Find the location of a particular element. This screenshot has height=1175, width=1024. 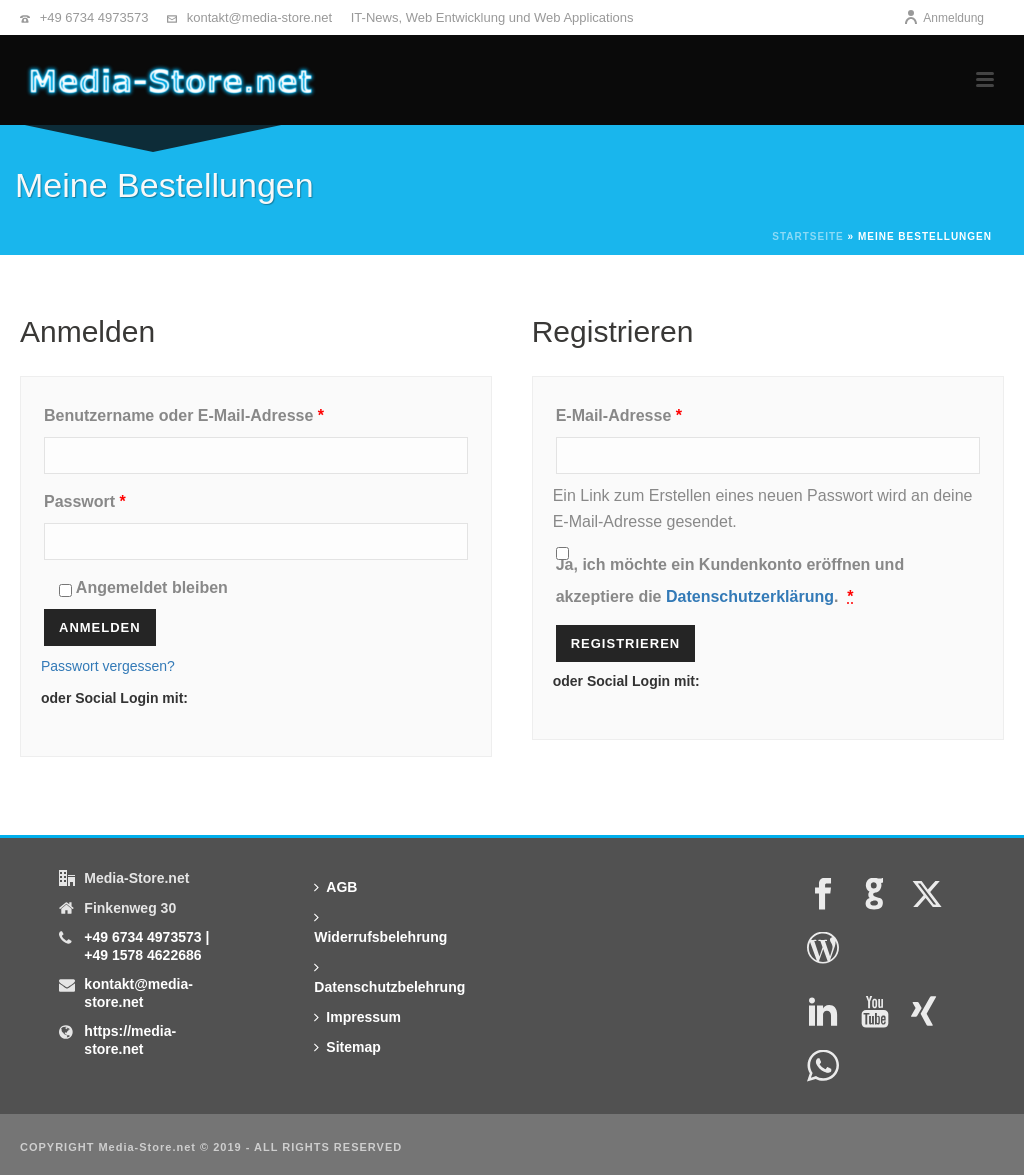

+49 6734 4973573 | +49 1578 4622686 is located at coordinates (146, 946).